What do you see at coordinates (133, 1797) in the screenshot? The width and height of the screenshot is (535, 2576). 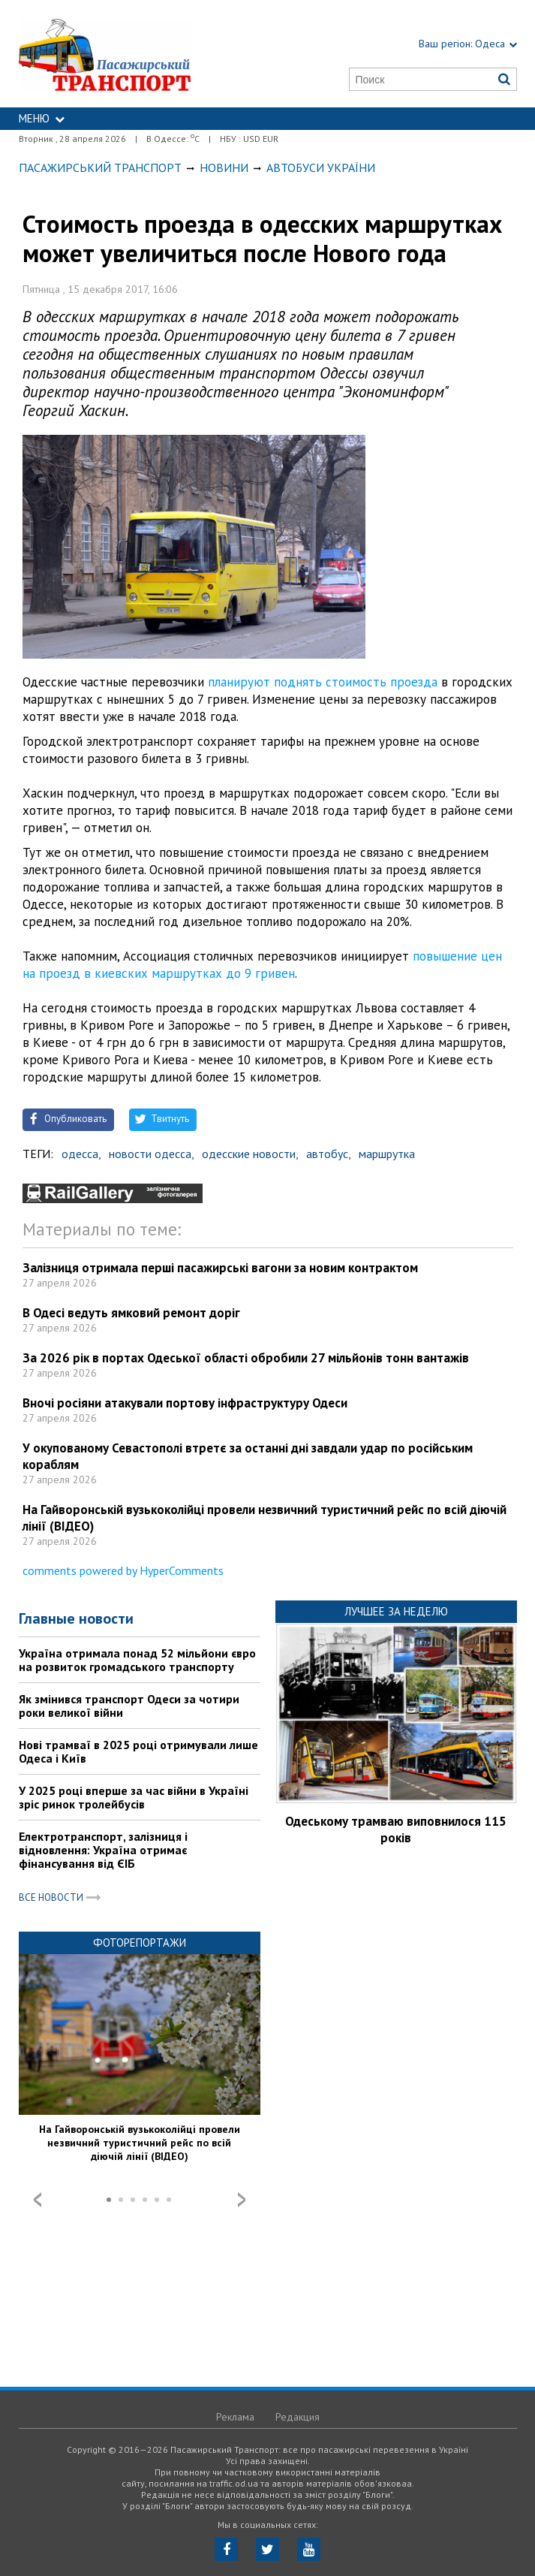 I see `У 2025 році вперше за час війни в Україні зріс ринок тролейбусів` at bounding box center [133, 1797].